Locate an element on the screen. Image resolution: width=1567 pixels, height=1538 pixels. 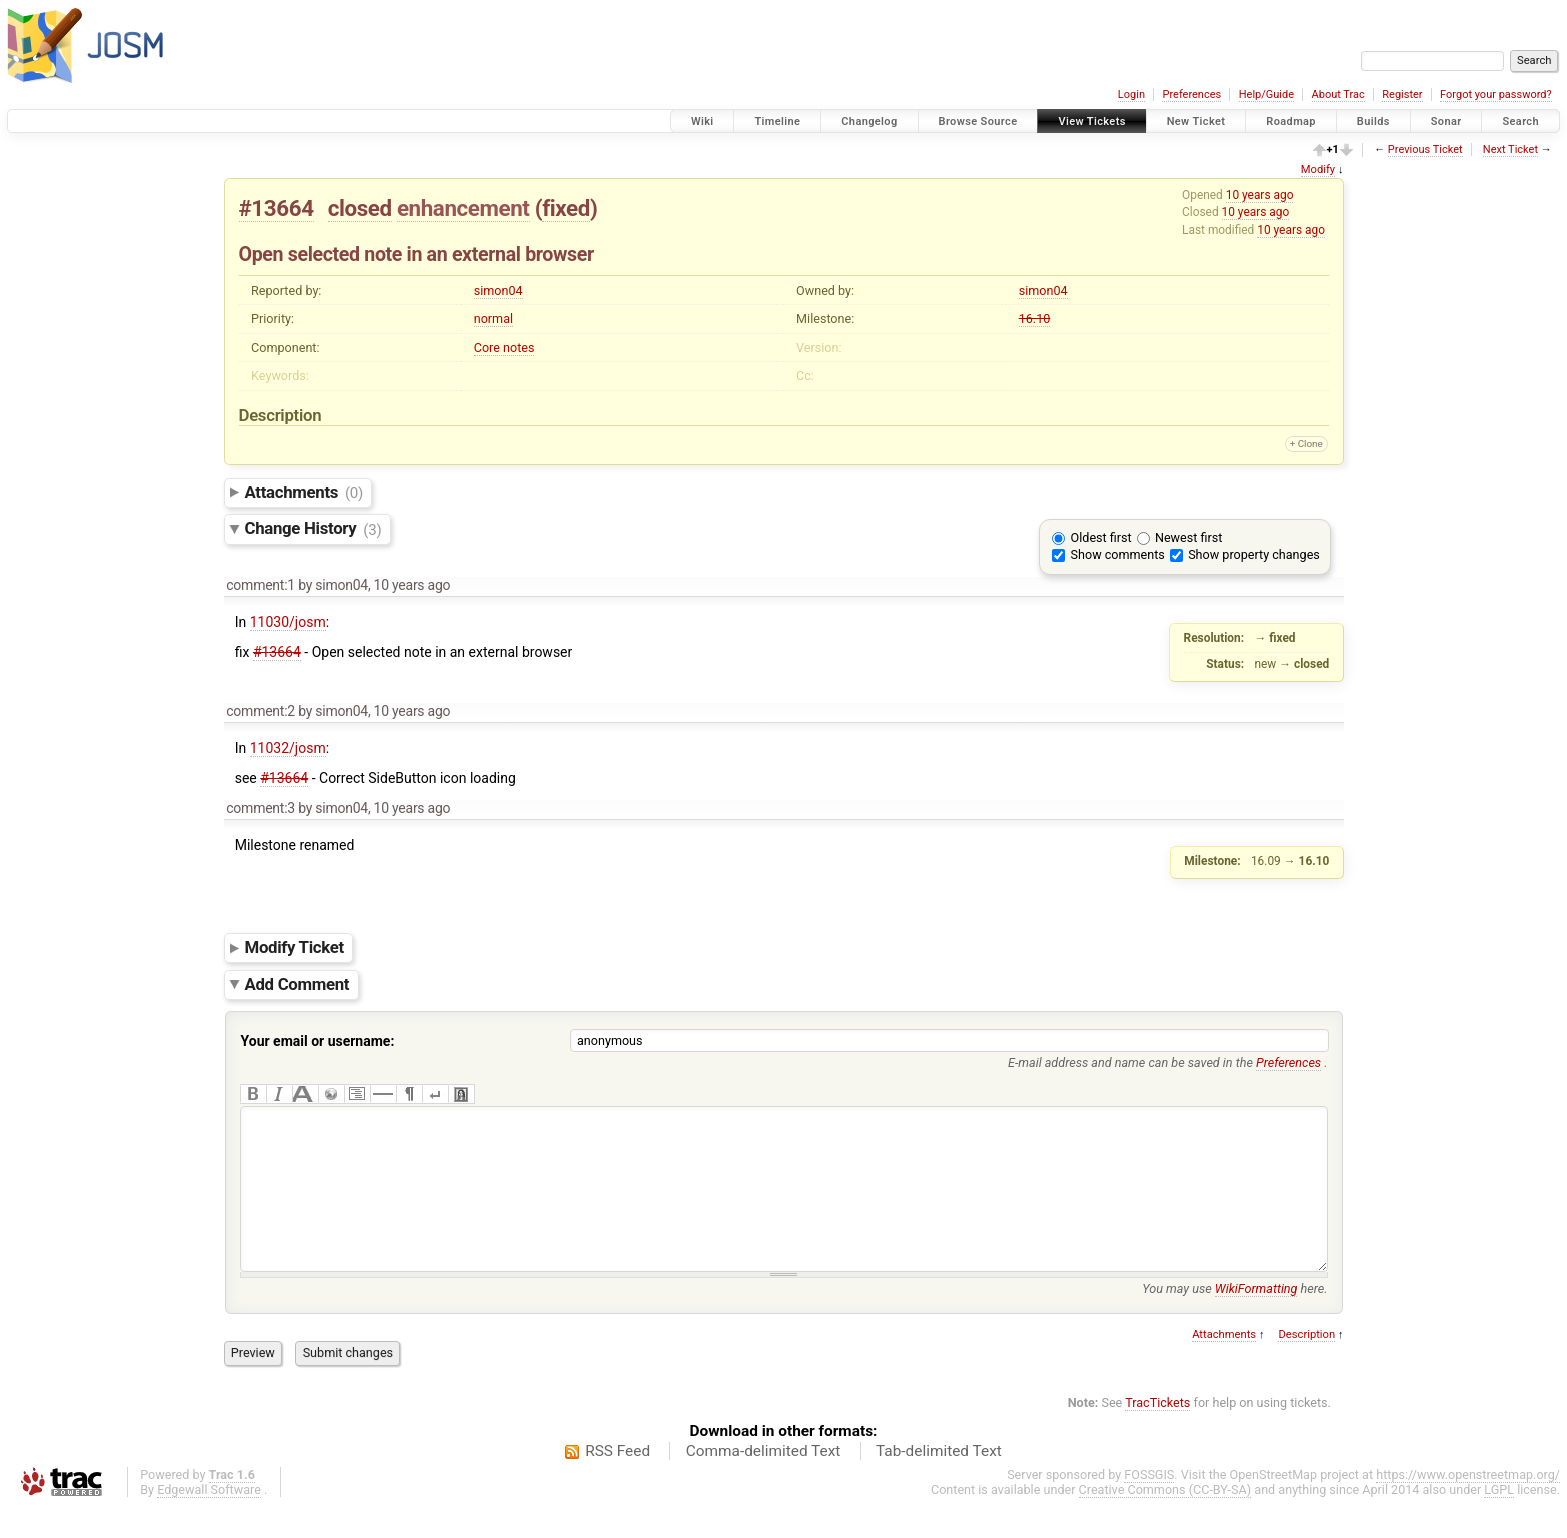
comment:3 is located at coordinates (260, 808).